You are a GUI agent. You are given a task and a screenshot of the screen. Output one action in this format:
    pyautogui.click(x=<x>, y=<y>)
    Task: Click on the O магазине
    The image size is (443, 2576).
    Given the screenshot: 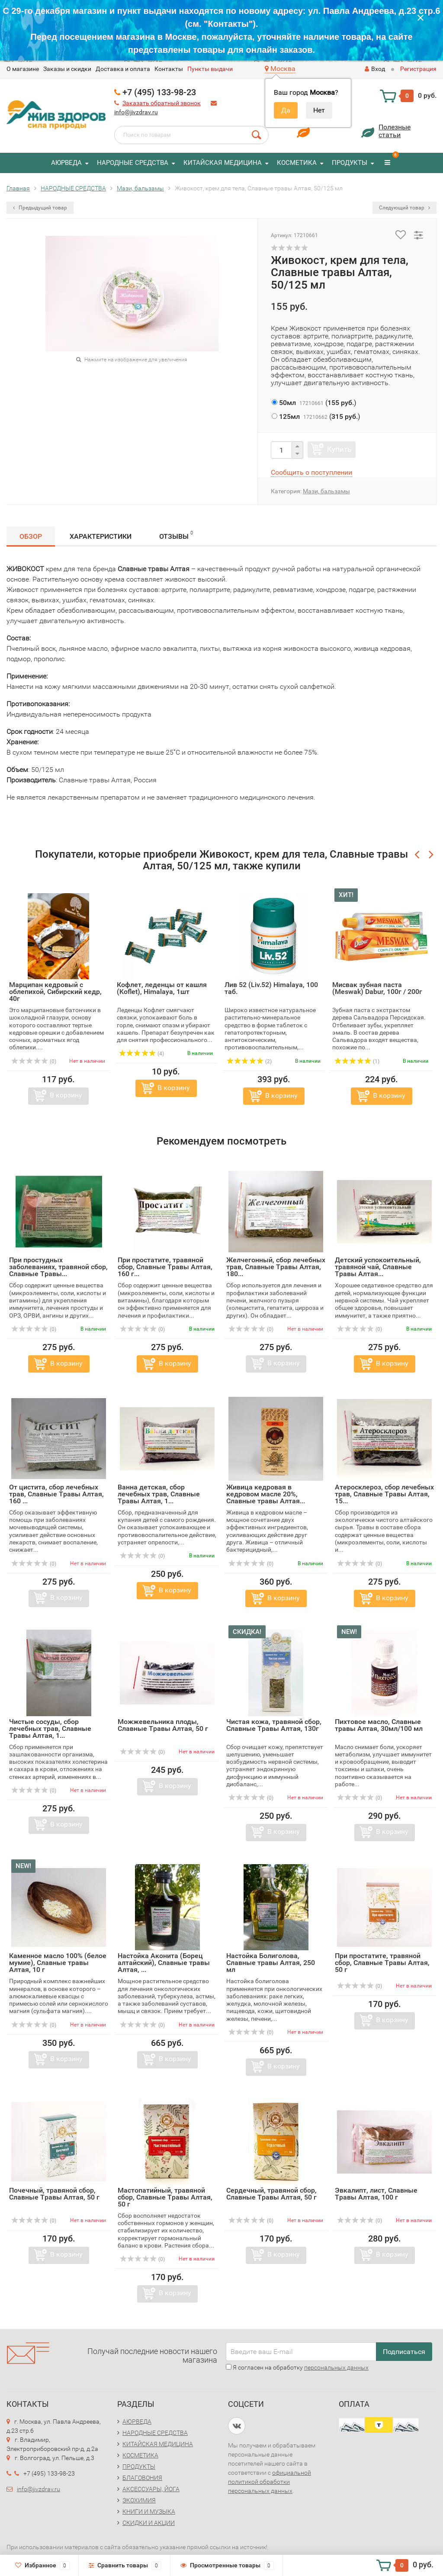 What is the action you would take?
    pyautogui.click(x=22, y=68)
    